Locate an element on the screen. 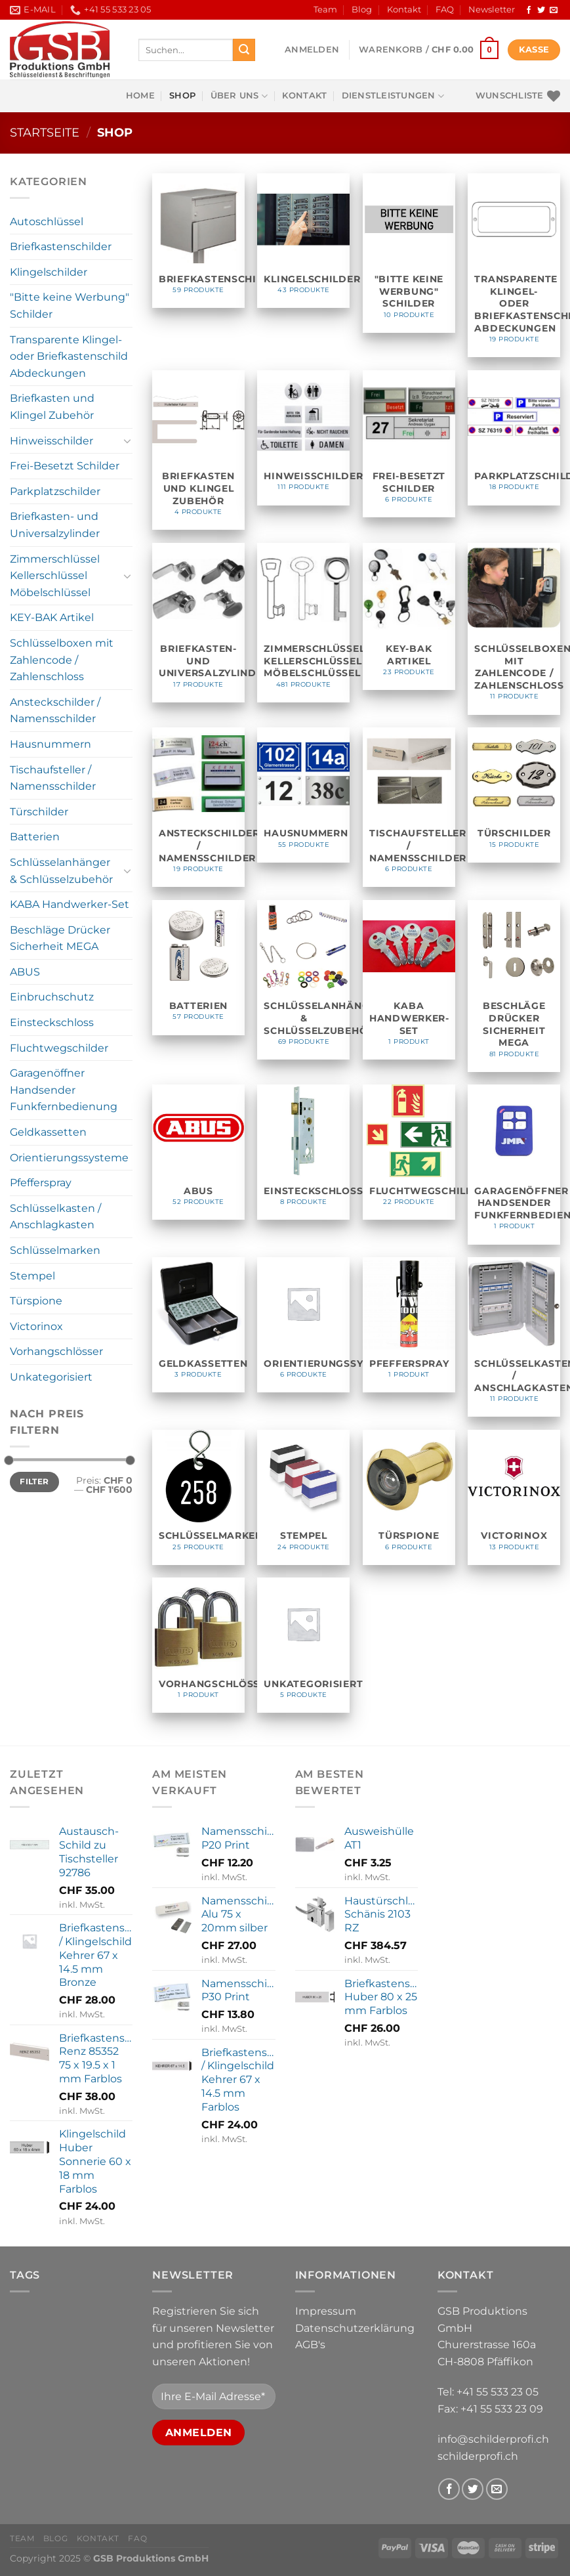 The height and width of the screenshot is (2576, 570). Pfefferspray is located at coordinates (40, 1182).